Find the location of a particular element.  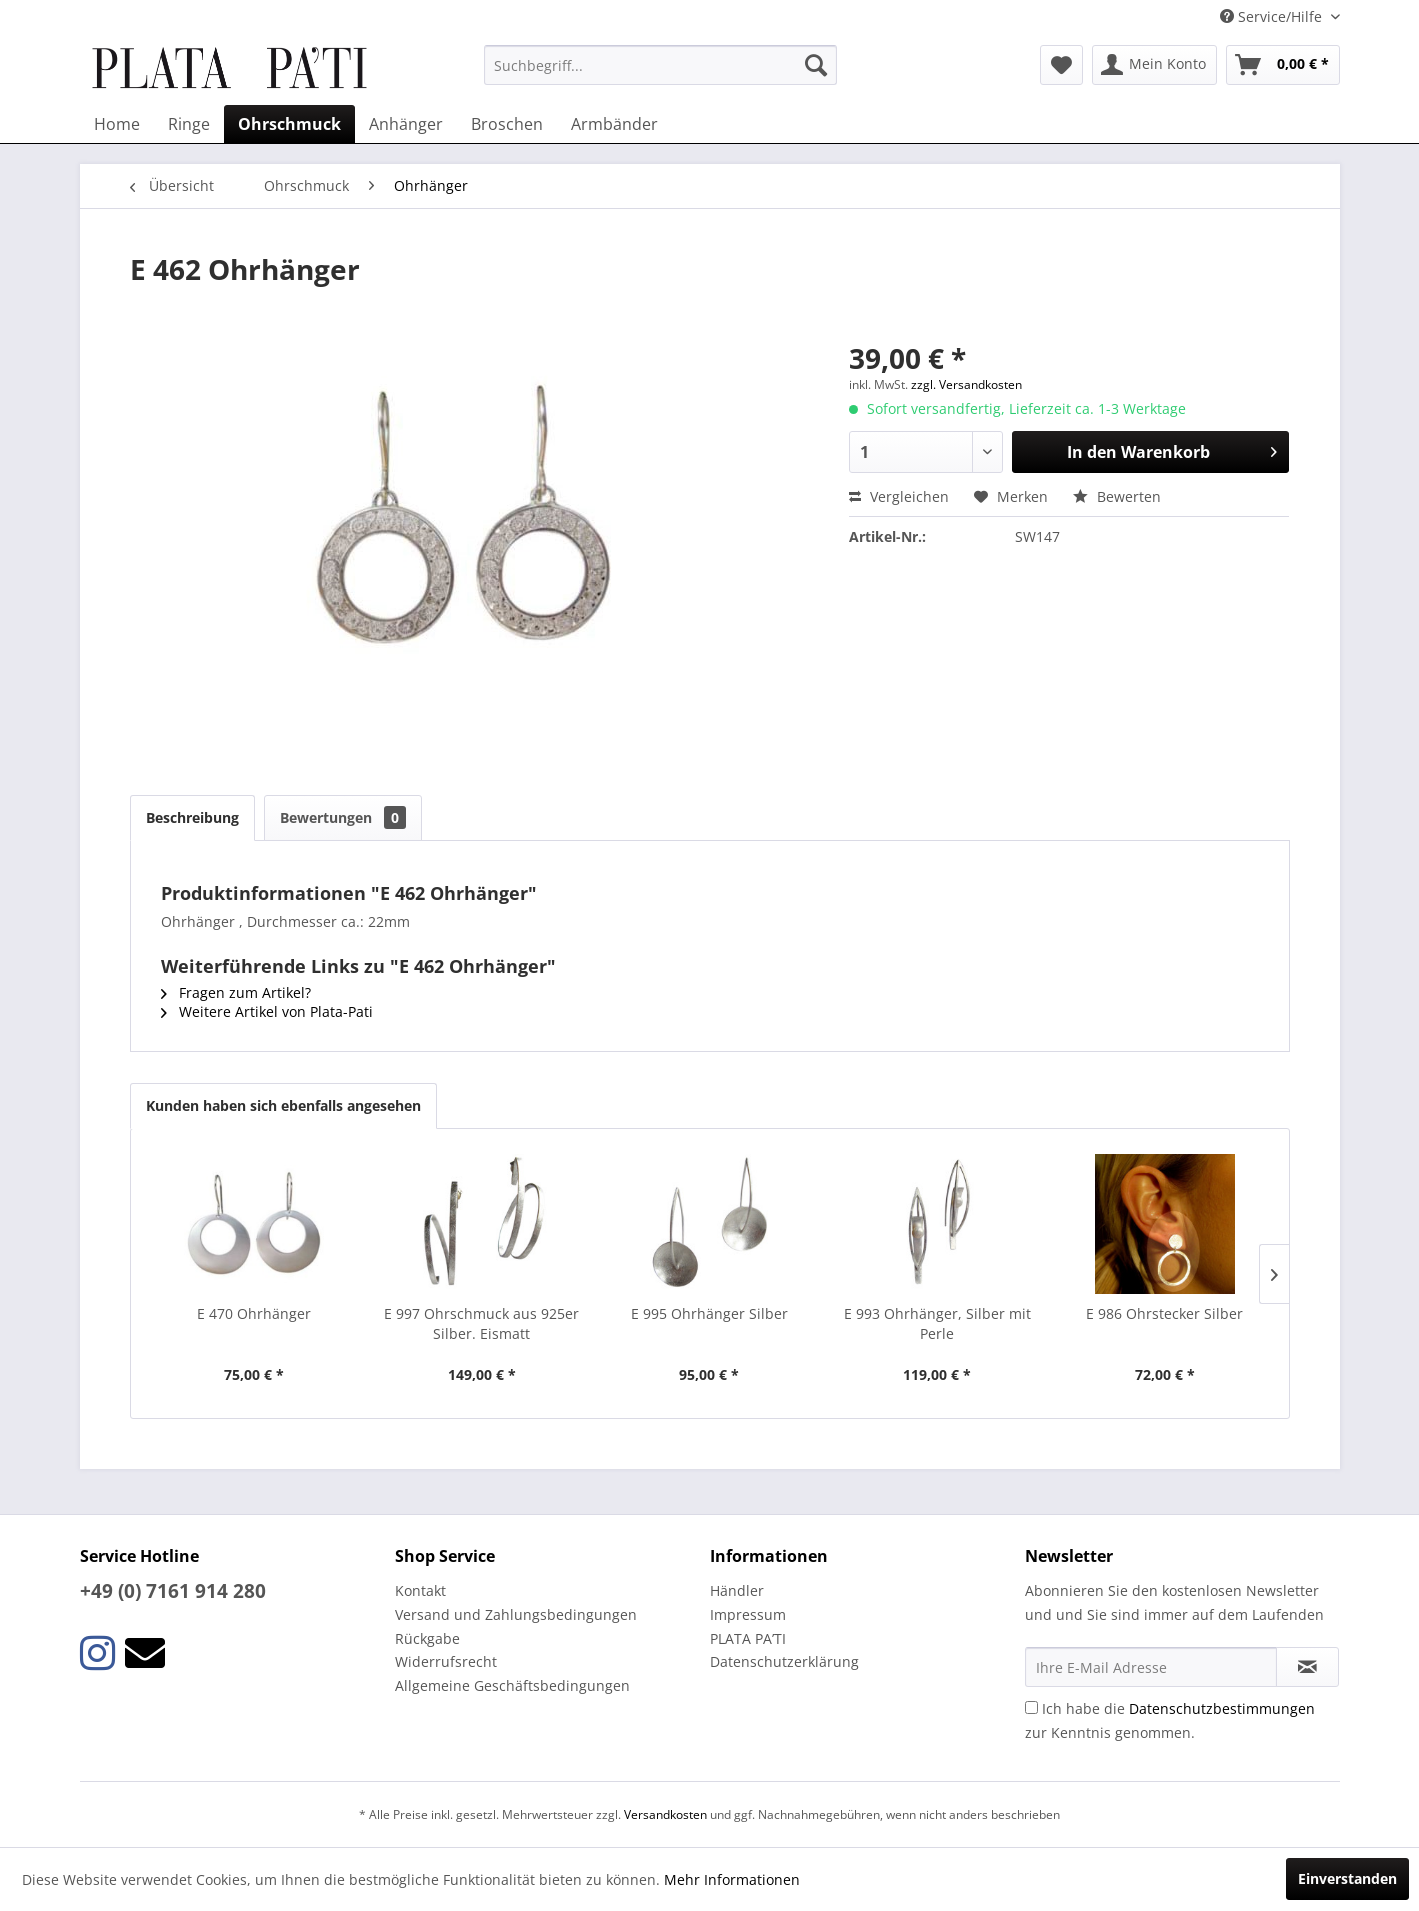

Kontakt is located at coordinates (420, 1590).